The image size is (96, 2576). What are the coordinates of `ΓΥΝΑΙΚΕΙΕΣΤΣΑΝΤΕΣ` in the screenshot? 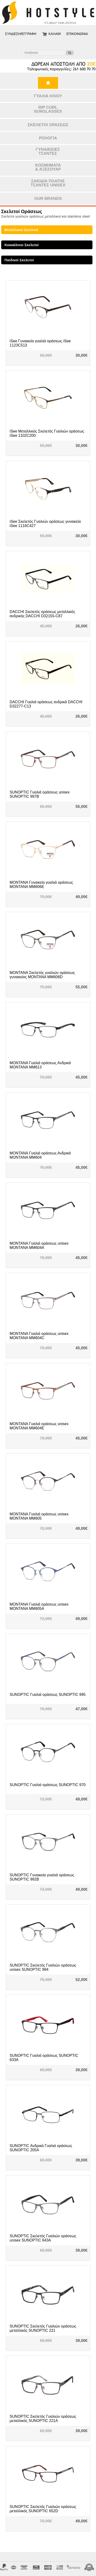 It's located at (48, 151).